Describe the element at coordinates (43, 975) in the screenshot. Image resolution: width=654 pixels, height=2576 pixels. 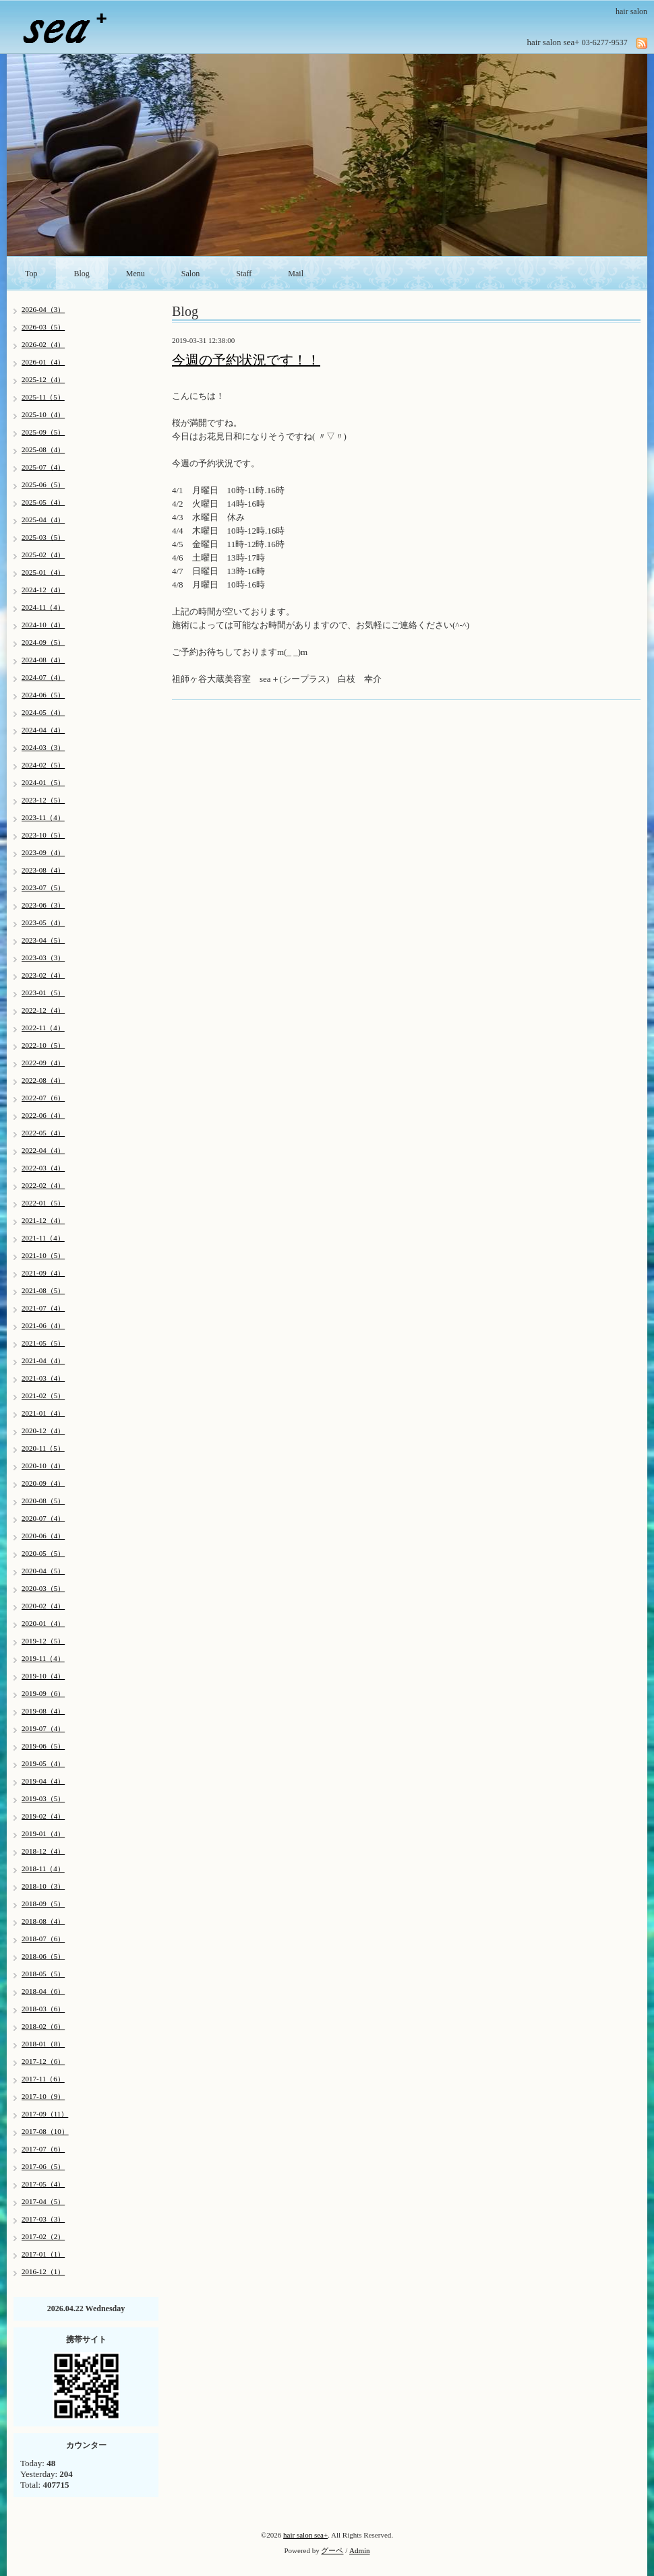
I see `2023-02（4）` at that location.